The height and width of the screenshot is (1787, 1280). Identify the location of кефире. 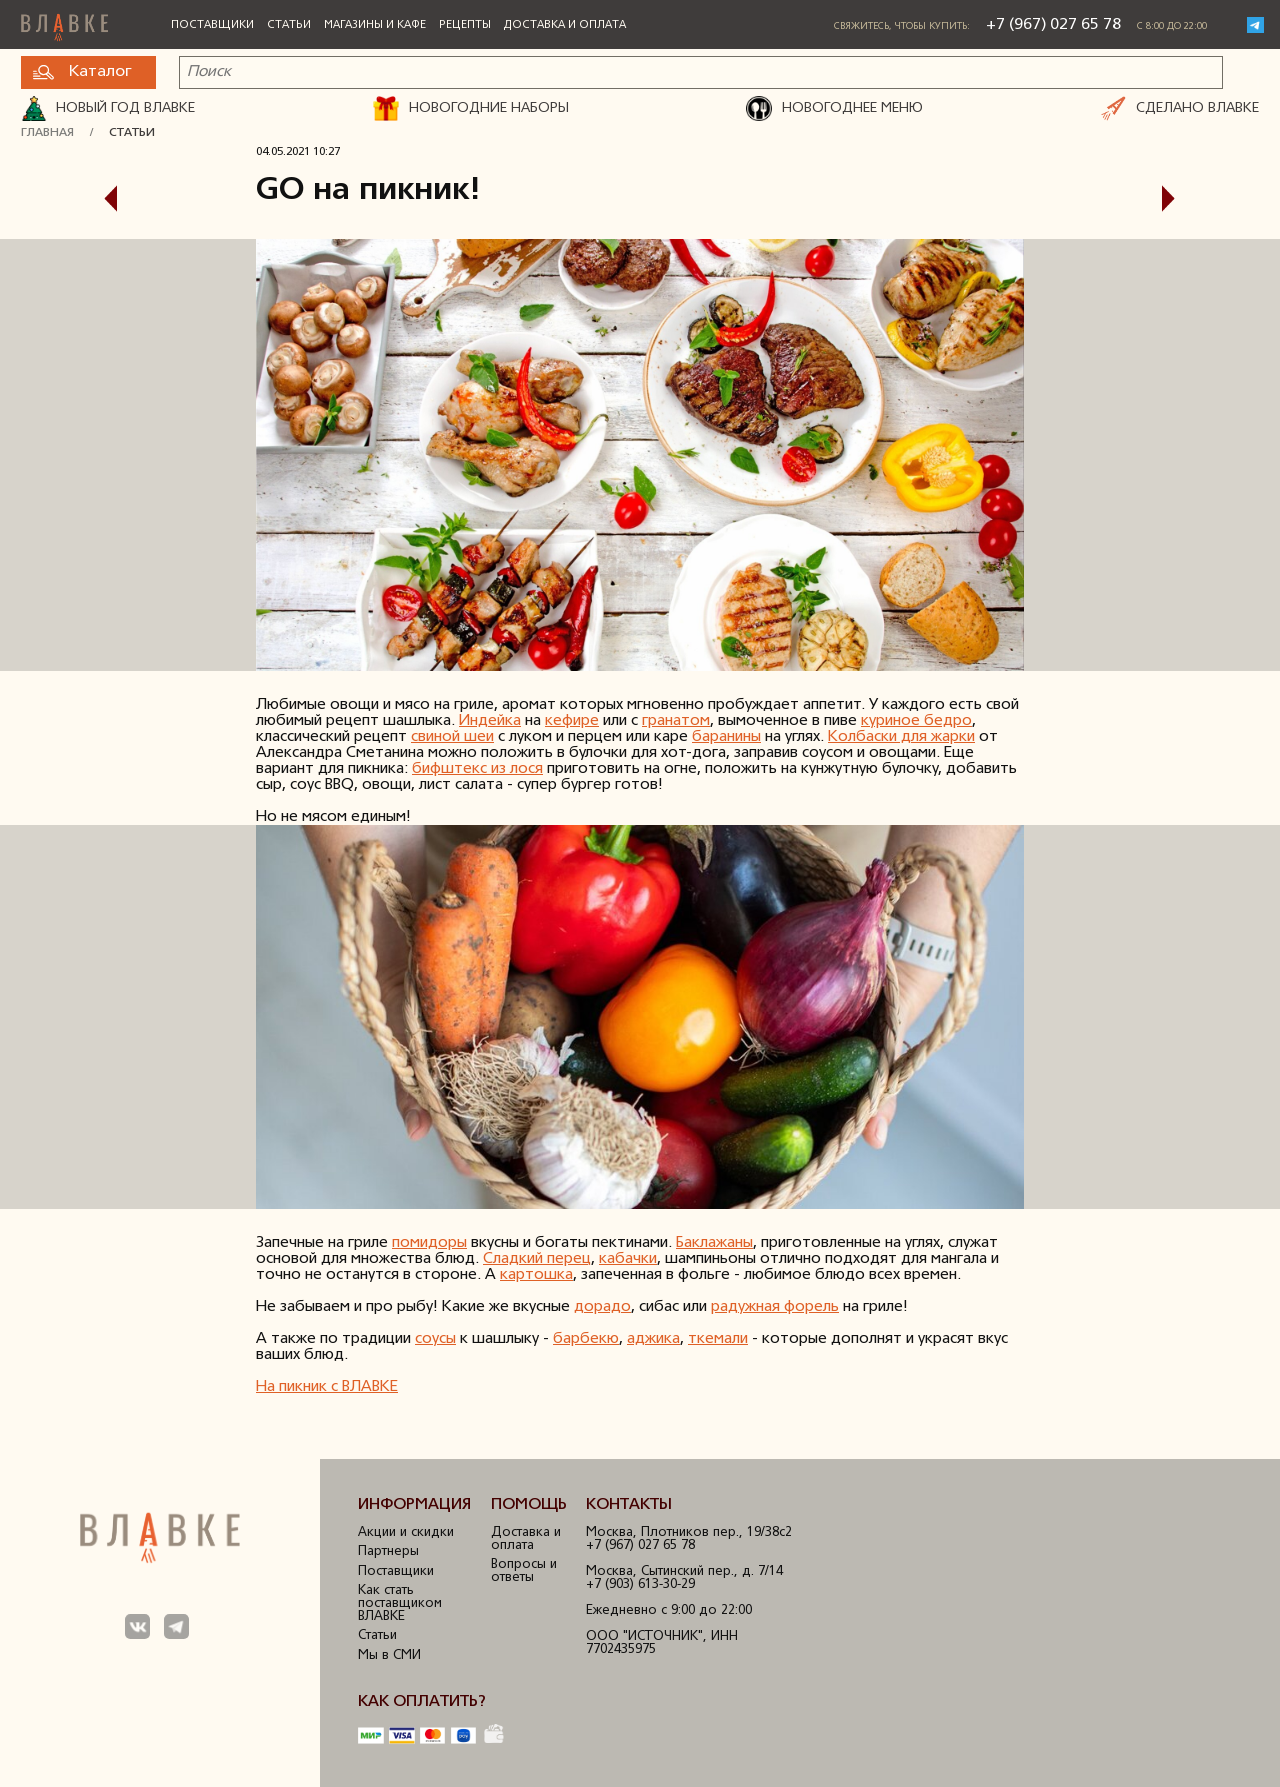
(572, 721).